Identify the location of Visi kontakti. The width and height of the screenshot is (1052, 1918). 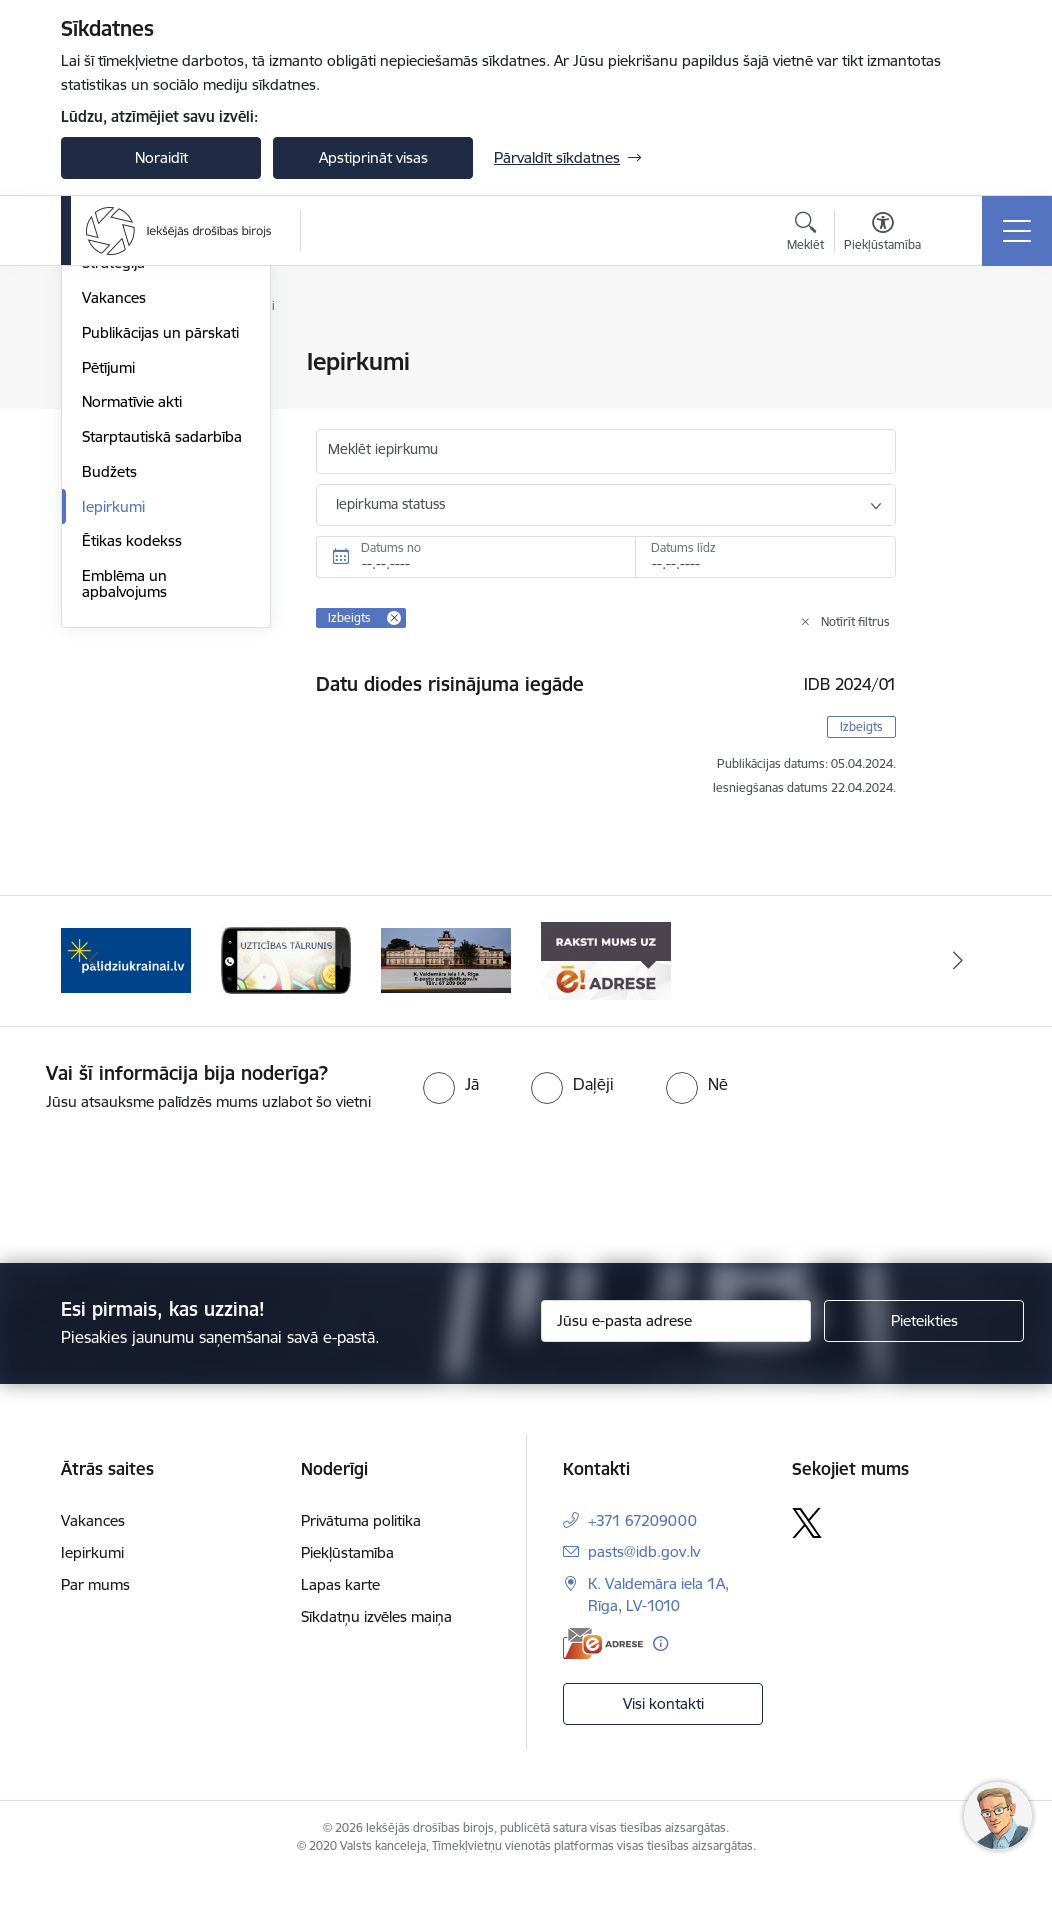
(663, 1744).